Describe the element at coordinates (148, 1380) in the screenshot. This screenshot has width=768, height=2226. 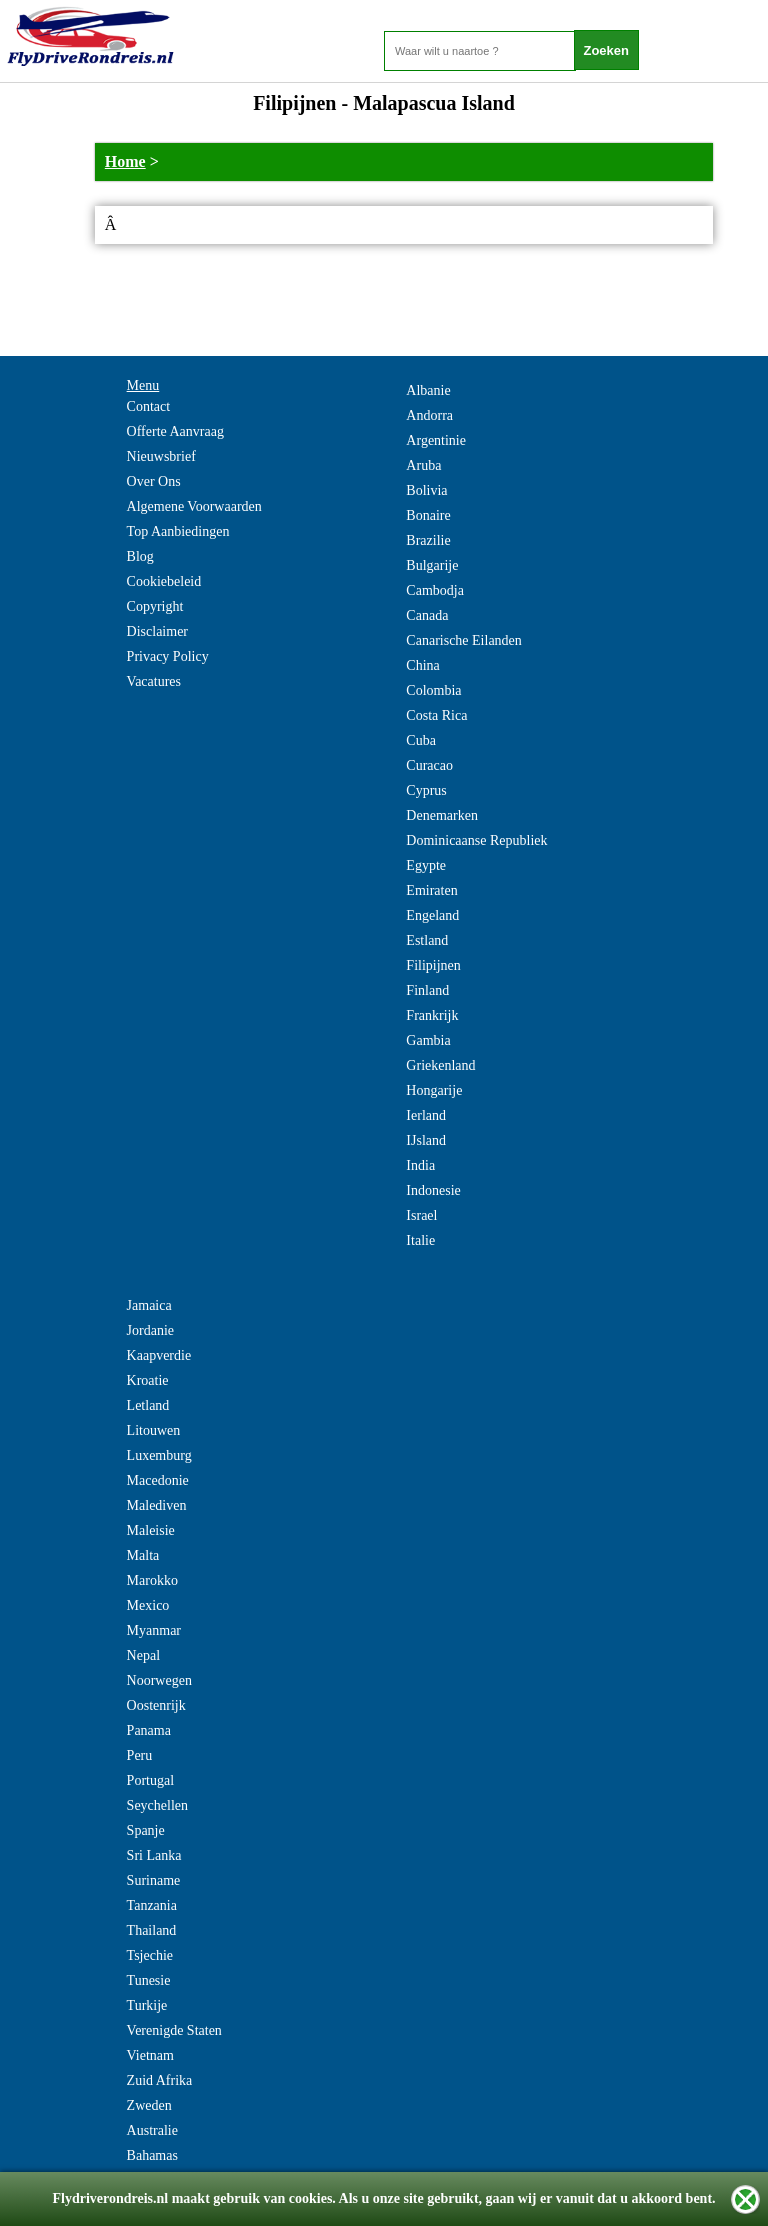
I see `Kroatie` at that location.